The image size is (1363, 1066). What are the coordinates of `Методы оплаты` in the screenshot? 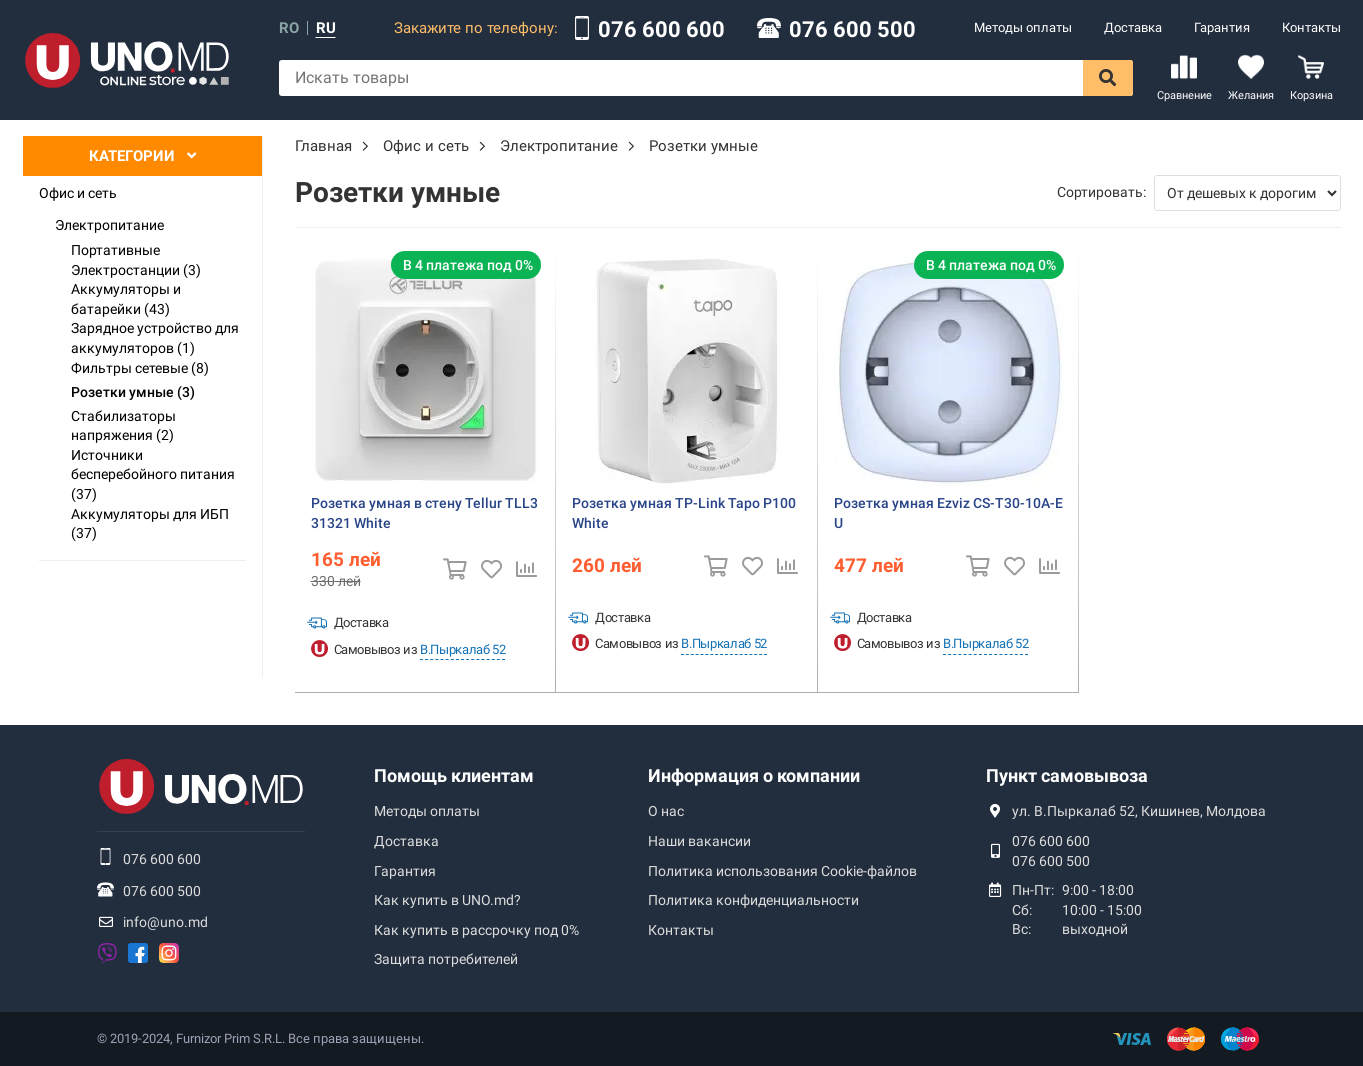 It's located at (1023, 27).